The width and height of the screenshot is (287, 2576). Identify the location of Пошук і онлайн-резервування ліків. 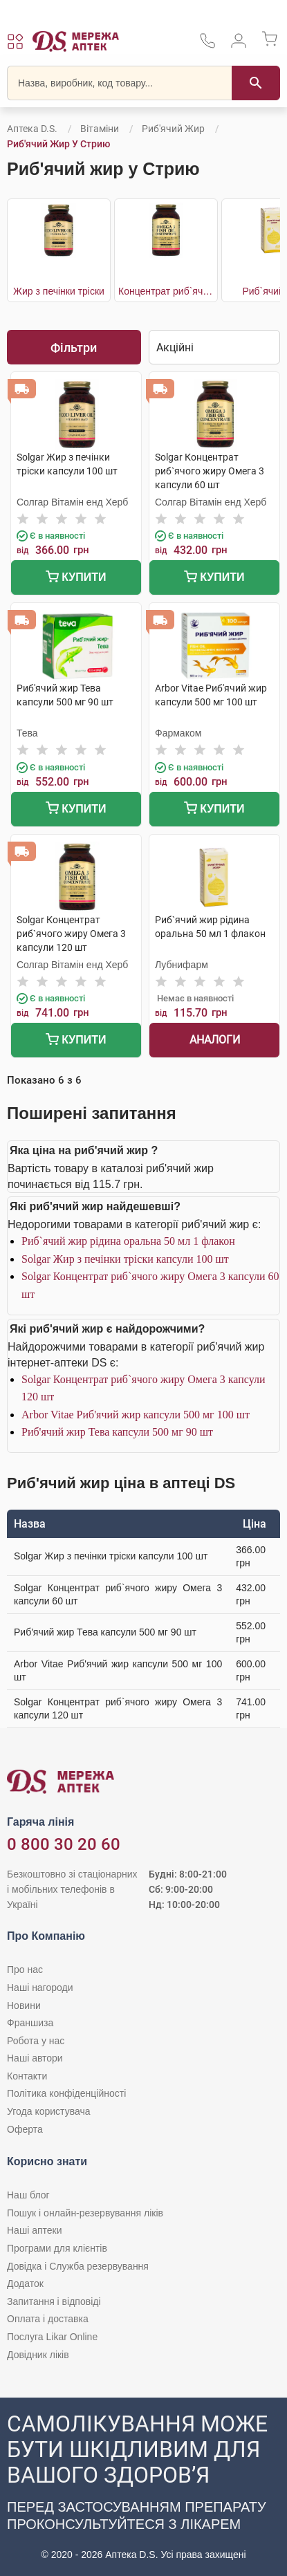
(85, 2212).